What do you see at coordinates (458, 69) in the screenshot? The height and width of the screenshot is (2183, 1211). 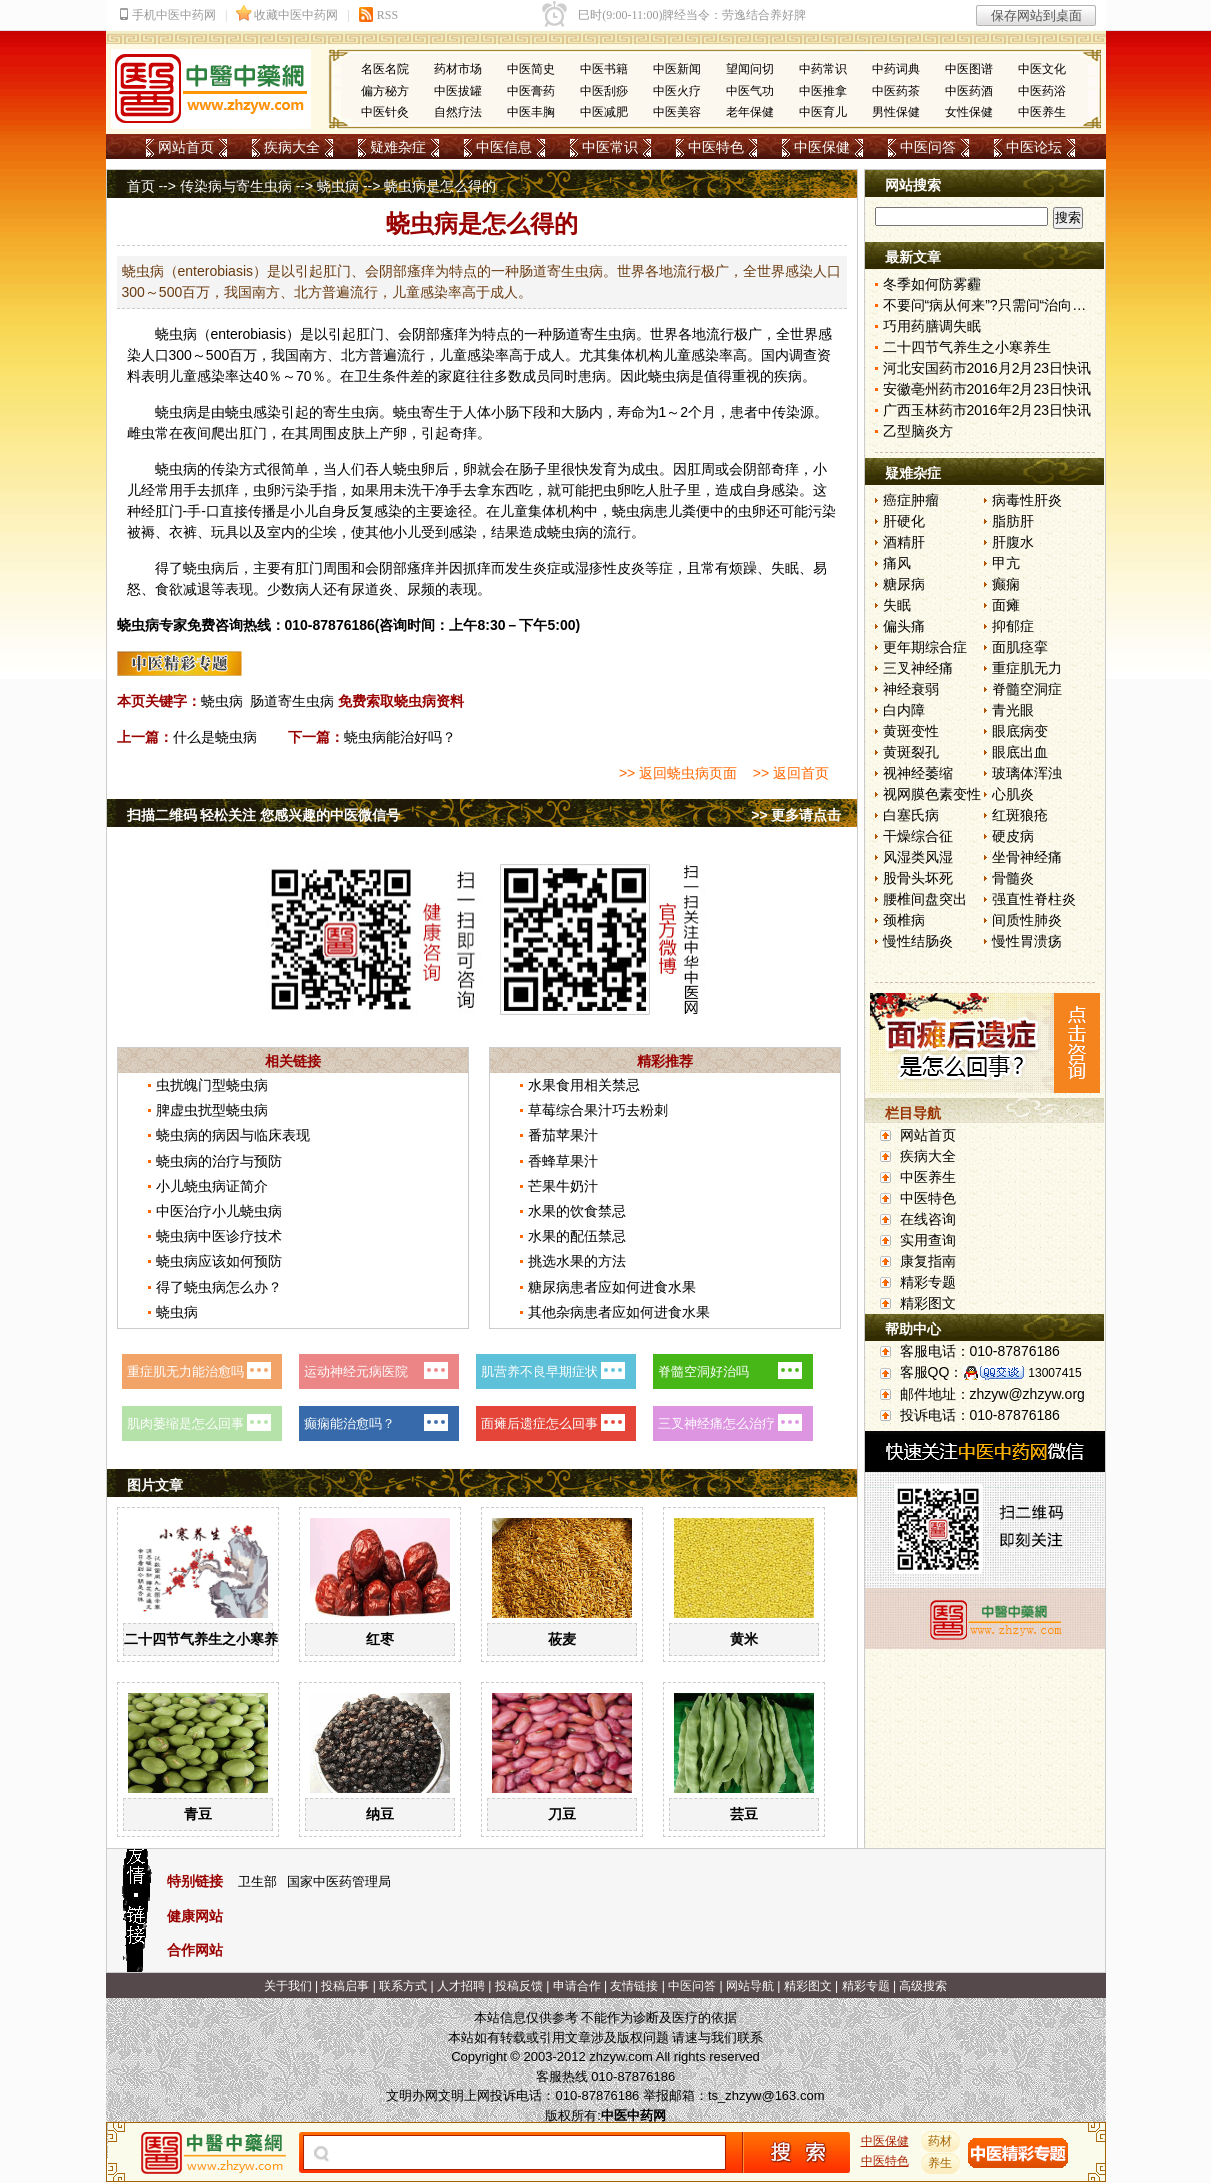 I see `药材市场` at bounding box center [458, 69].